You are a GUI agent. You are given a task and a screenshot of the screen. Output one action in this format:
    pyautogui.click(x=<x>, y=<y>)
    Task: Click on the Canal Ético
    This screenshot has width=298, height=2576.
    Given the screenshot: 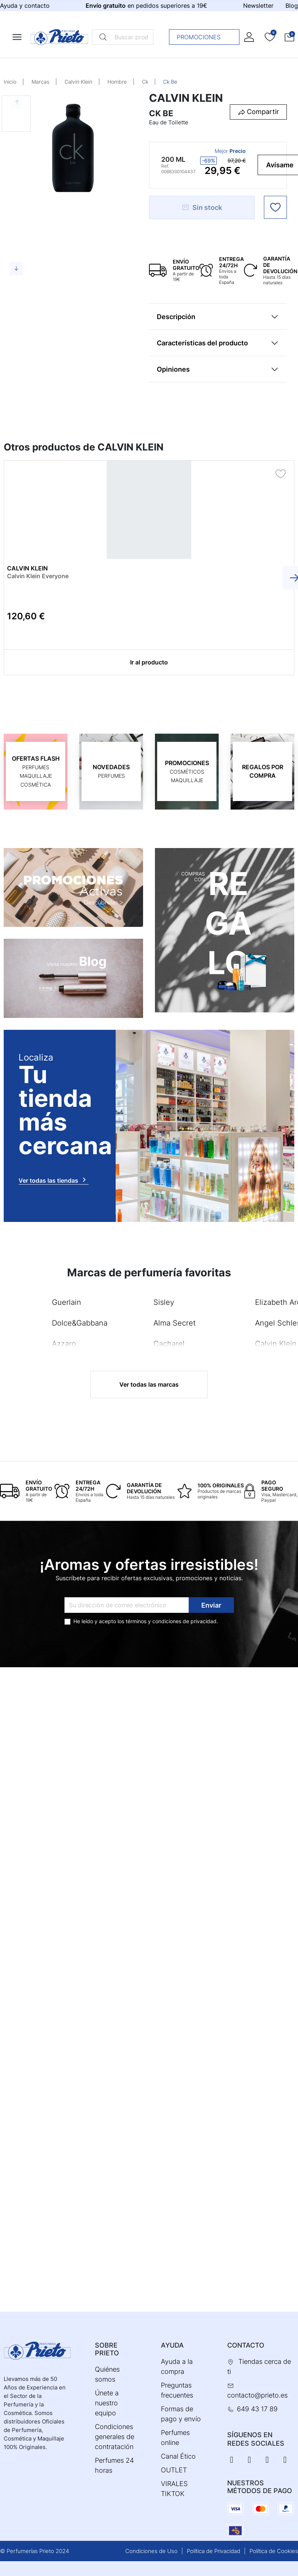 What is the action you would take?
    pyautogui.click(x=178, y=2456)
    